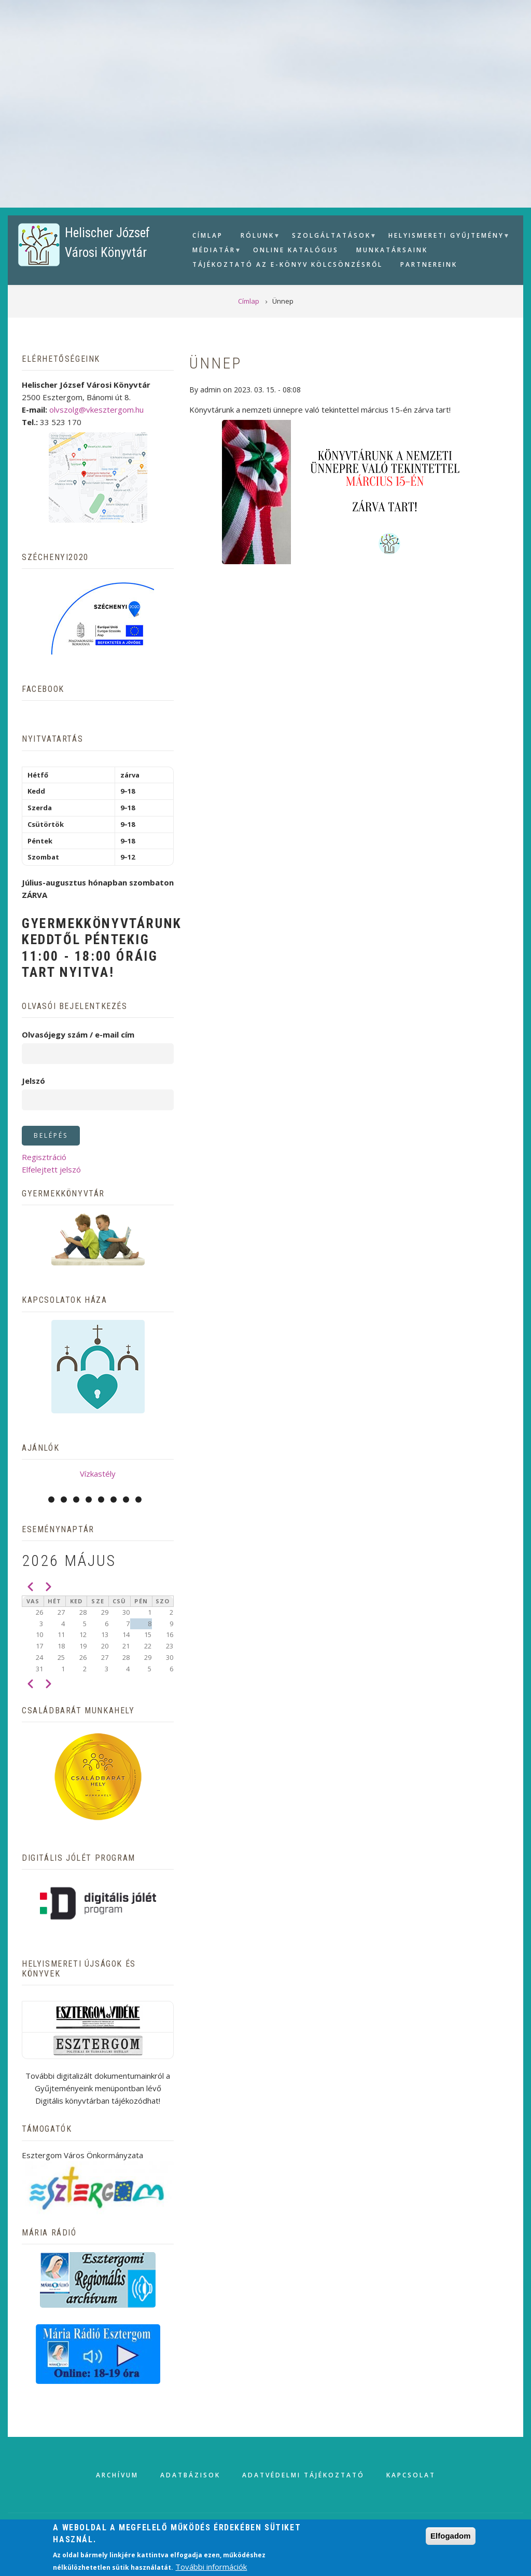  I want to click on Munkatársaink [menuitem], so click(392, 250).